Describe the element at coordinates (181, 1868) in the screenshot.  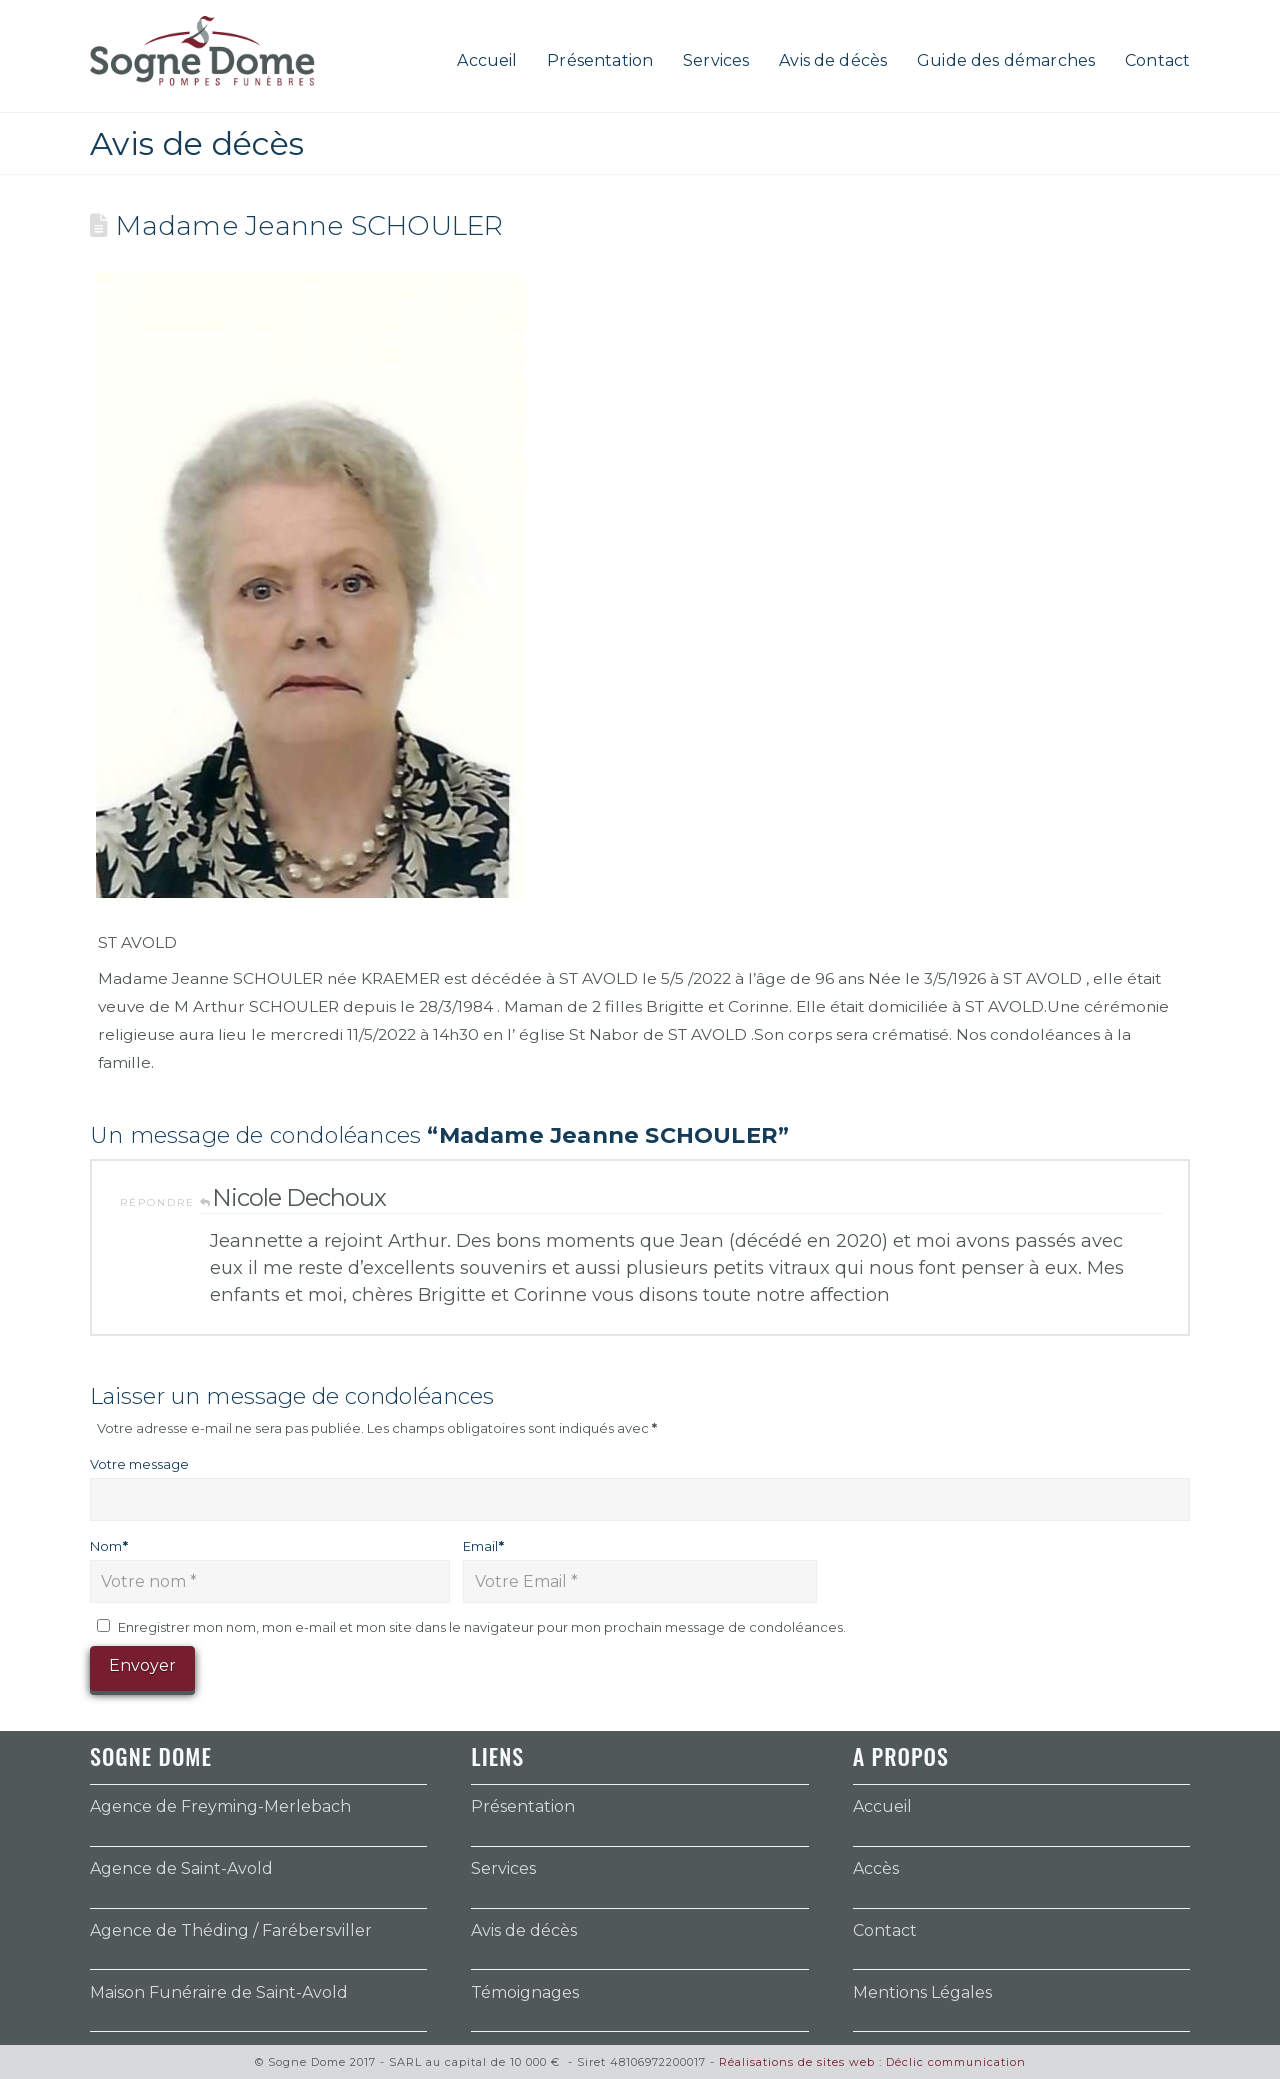
I see `Agence de Saint-Avold` at that location.